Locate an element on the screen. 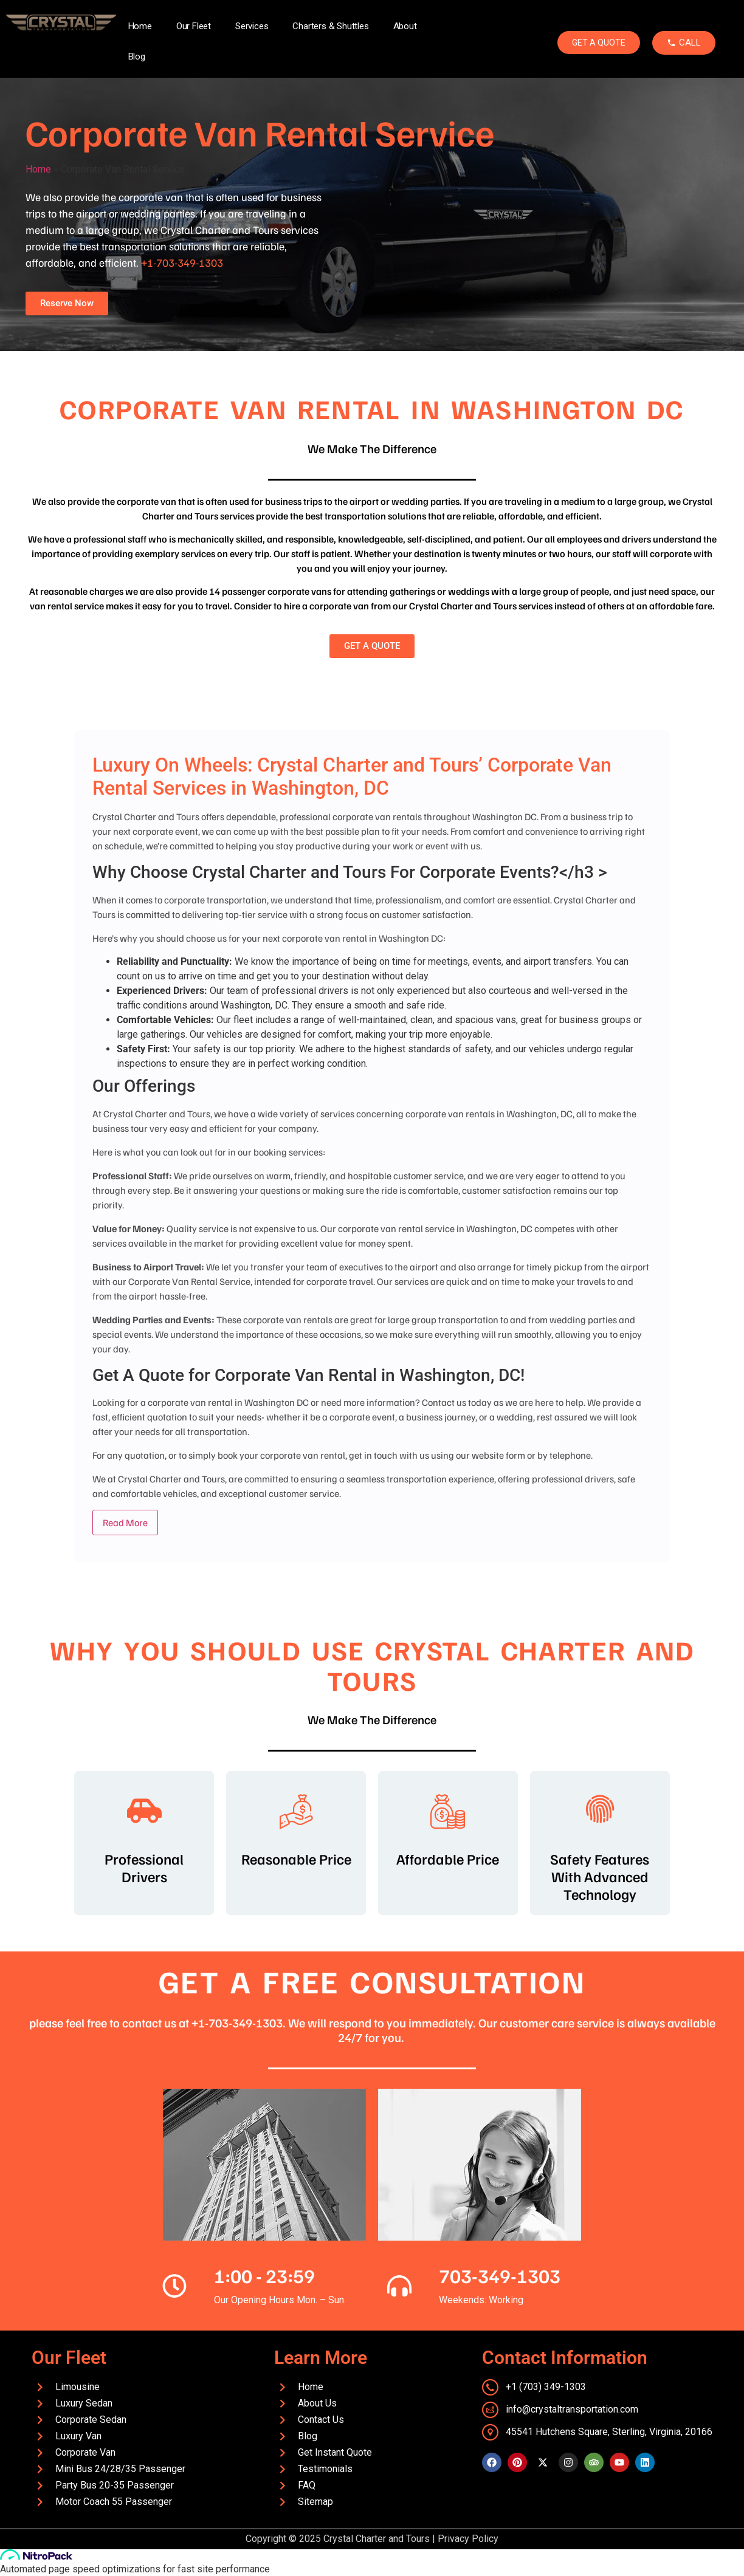  Read More is located at coordinates (125, 1522).